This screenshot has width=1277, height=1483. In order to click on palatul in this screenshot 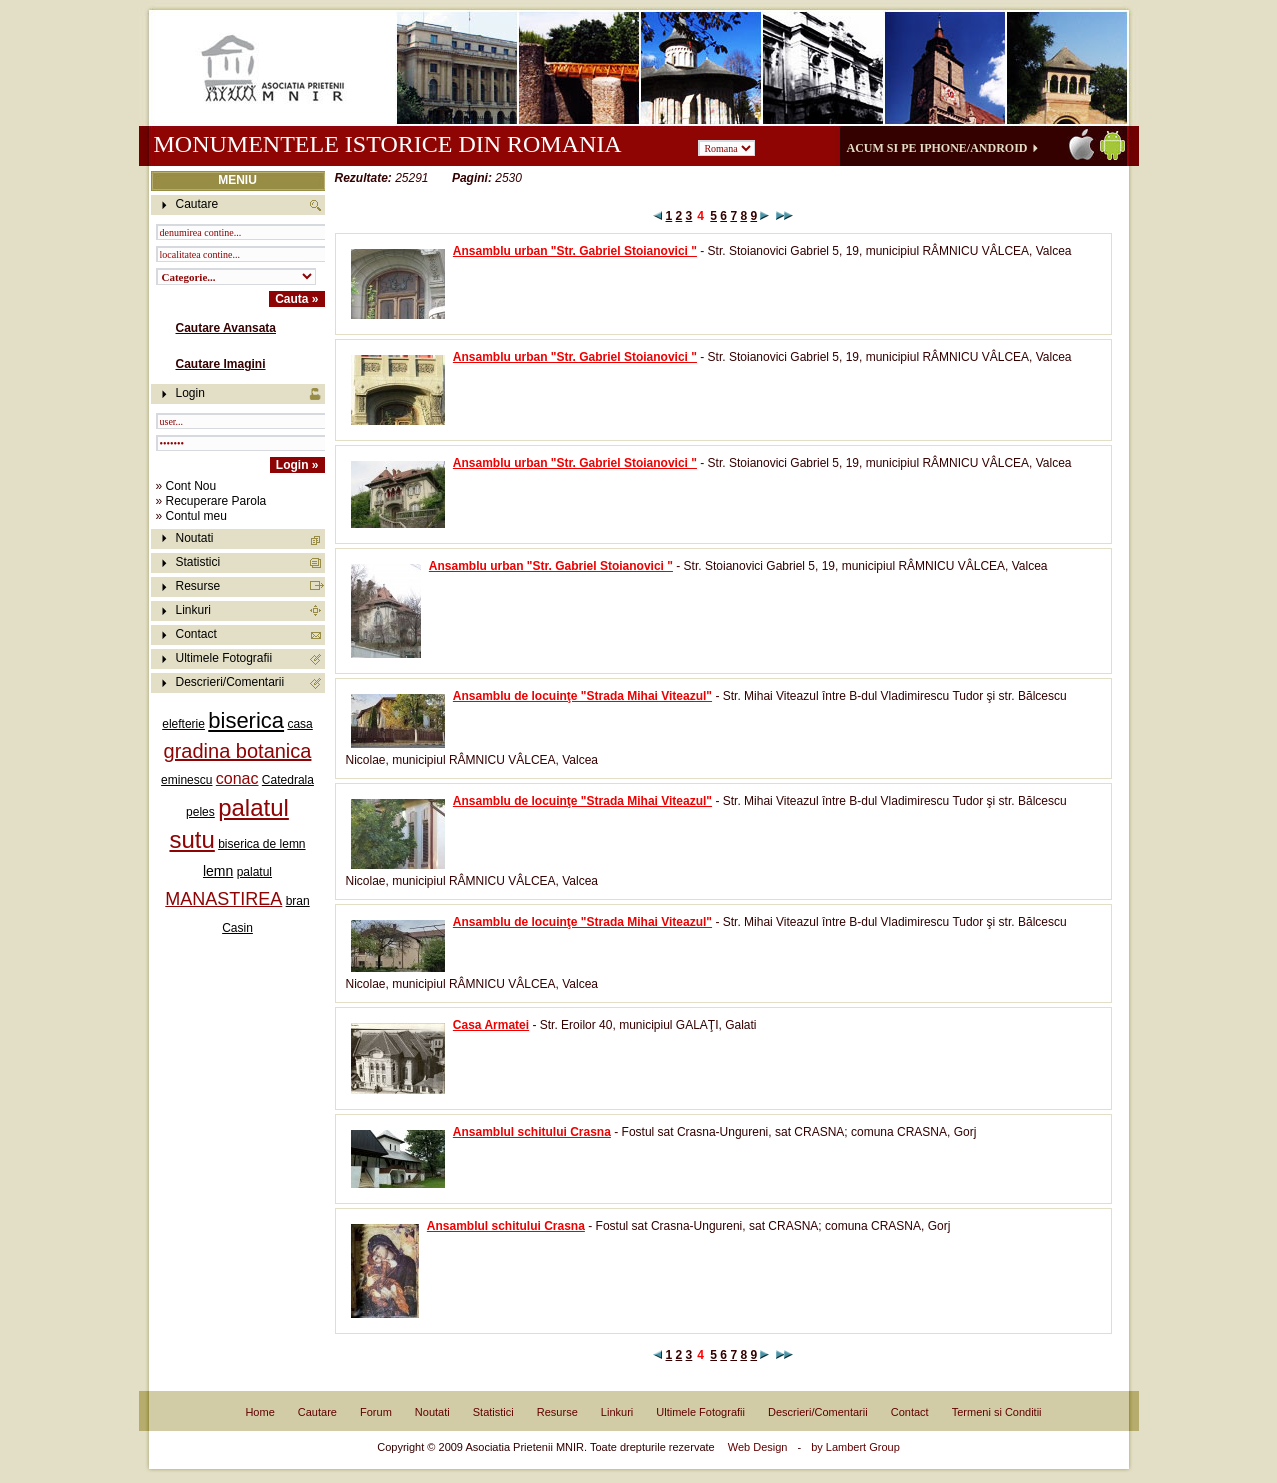, I will do `click(254, 872)`.